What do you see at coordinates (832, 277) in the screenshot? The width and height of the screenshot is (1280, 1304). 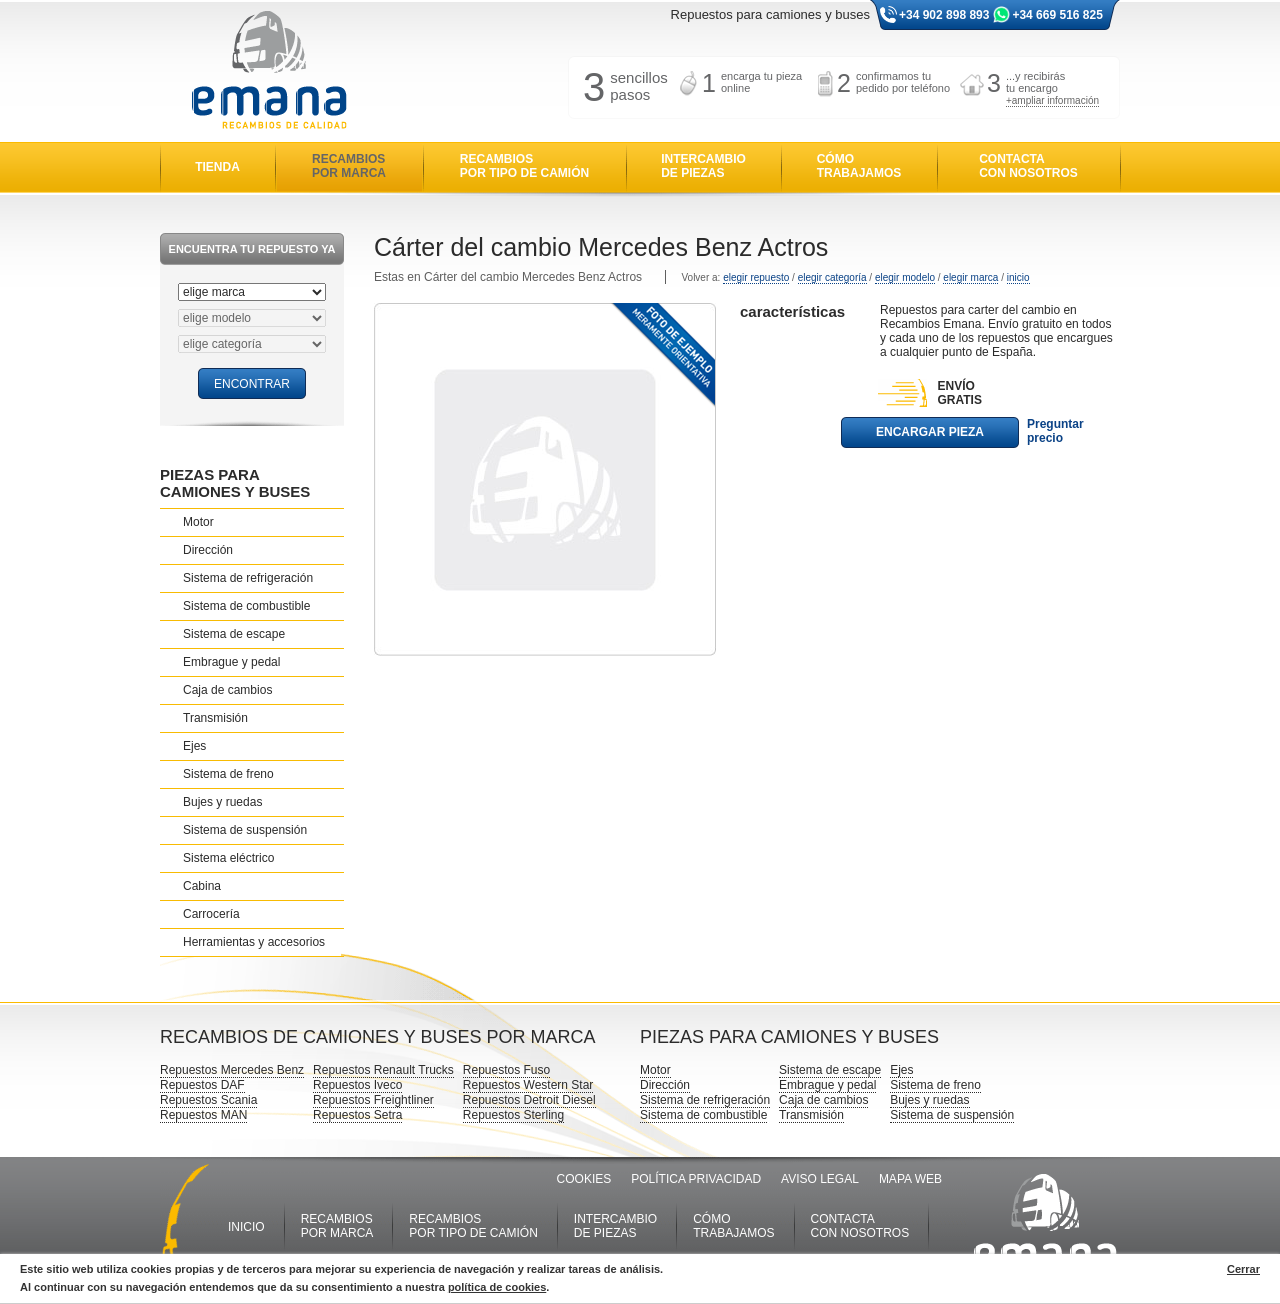 I see `elegir categoría` at bounding box center [832, 277].